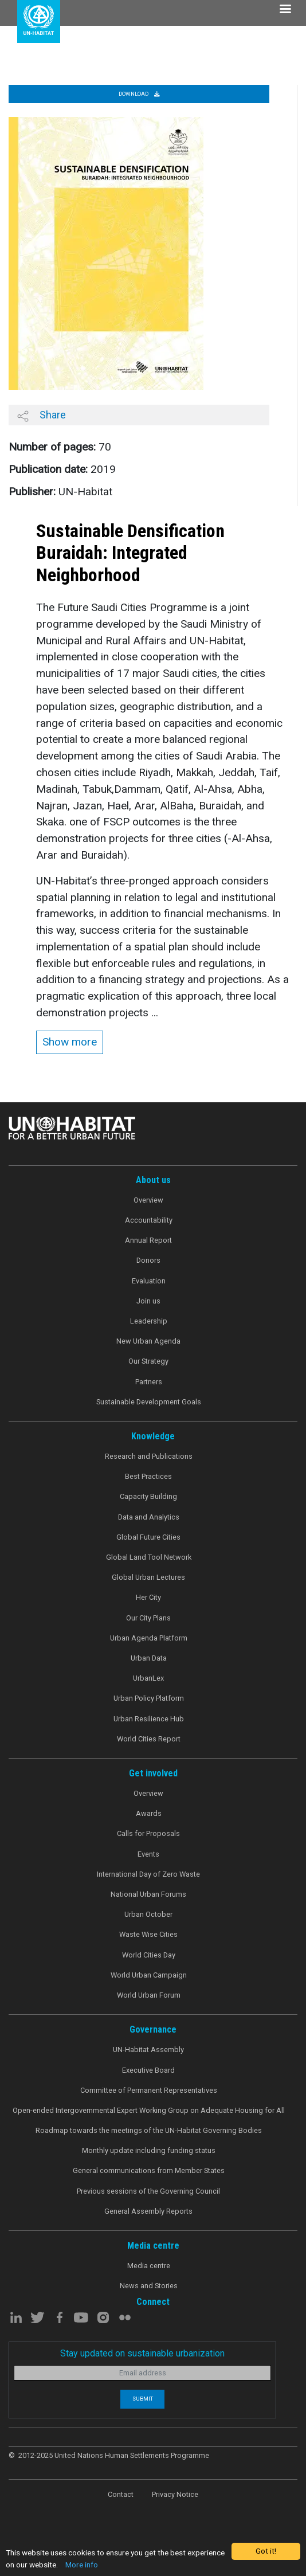 Image resolution: width=306 pixels, height=2576 pixels. Describe the element at coordinates (148, 1874) in the screenshot. I see `International Day of Zero Waste` at that location.